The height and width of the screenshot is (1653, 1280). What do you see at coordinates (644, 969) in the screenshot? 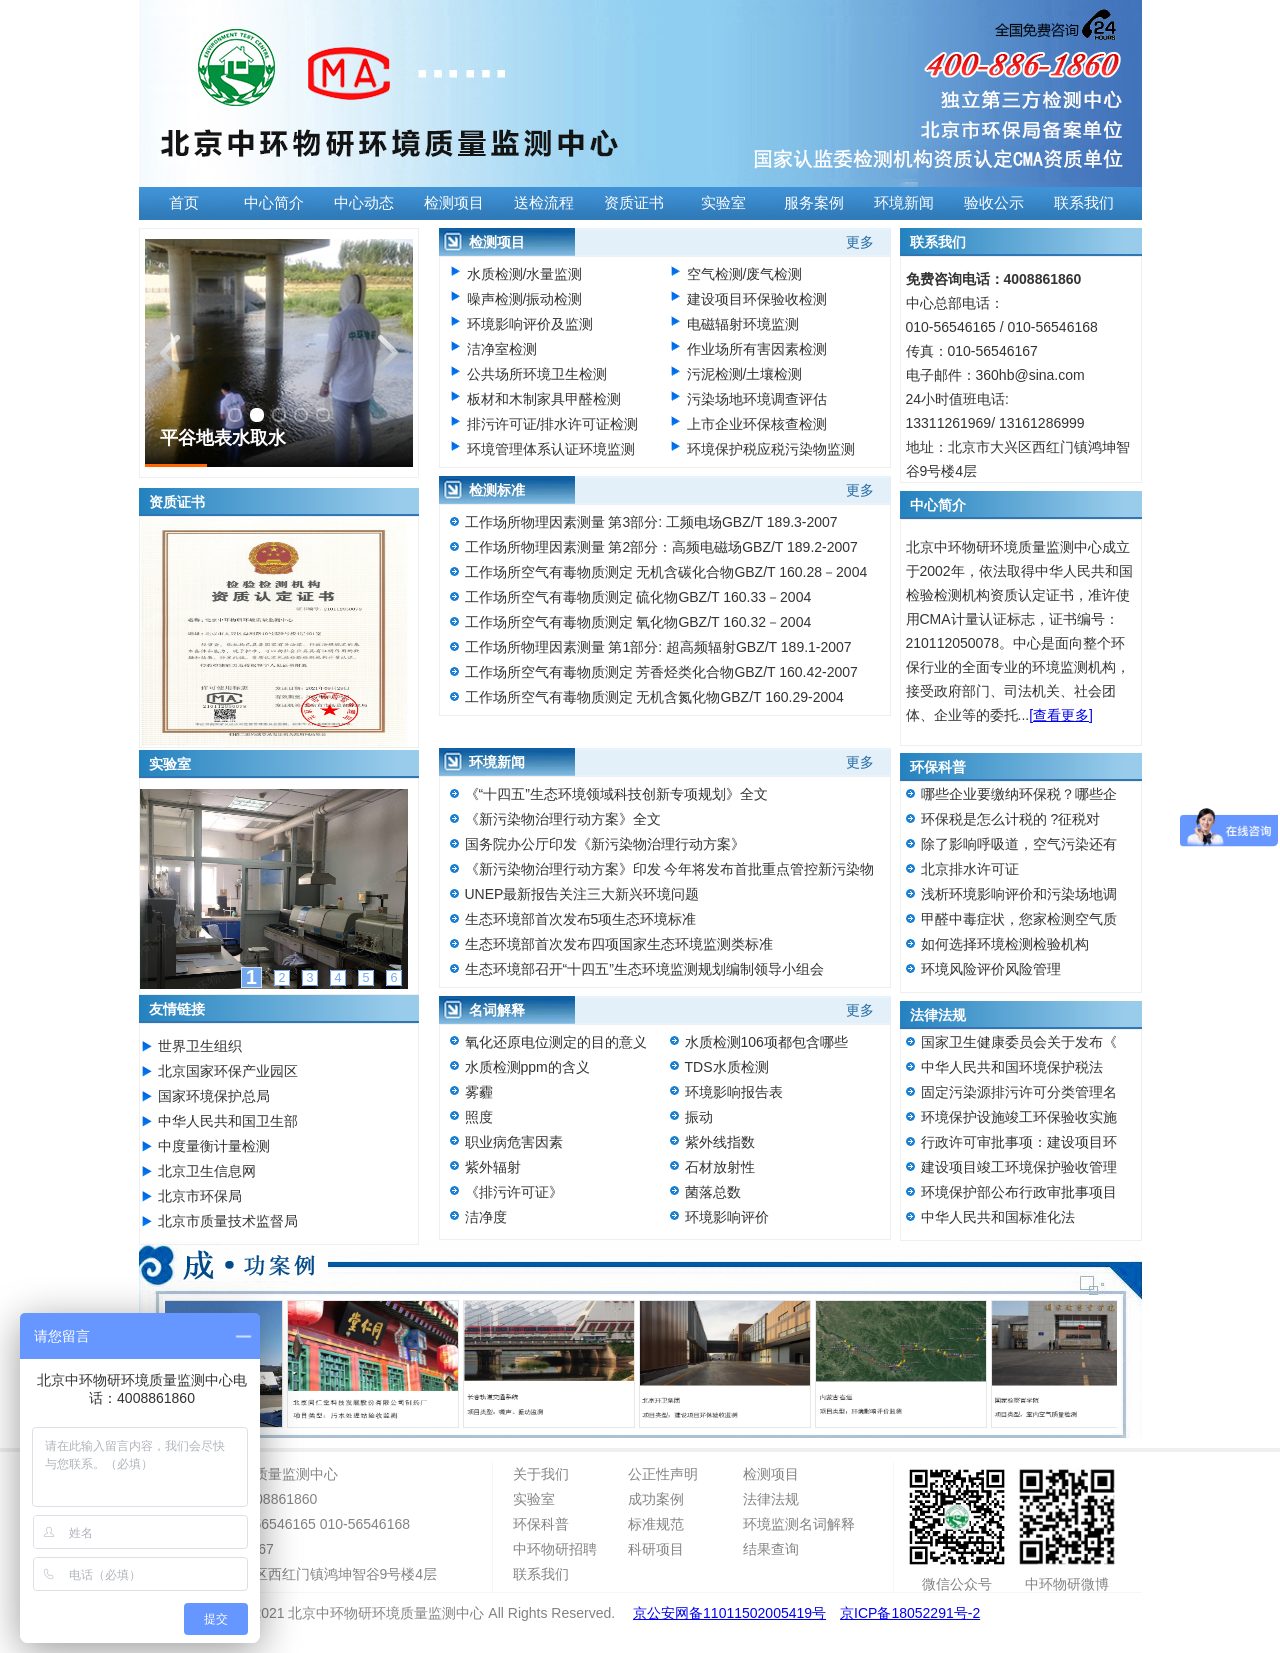
I see `生态环境部召开“十四五”生态环境监测规划编制领导小组会` at bounding box center [644, 969].